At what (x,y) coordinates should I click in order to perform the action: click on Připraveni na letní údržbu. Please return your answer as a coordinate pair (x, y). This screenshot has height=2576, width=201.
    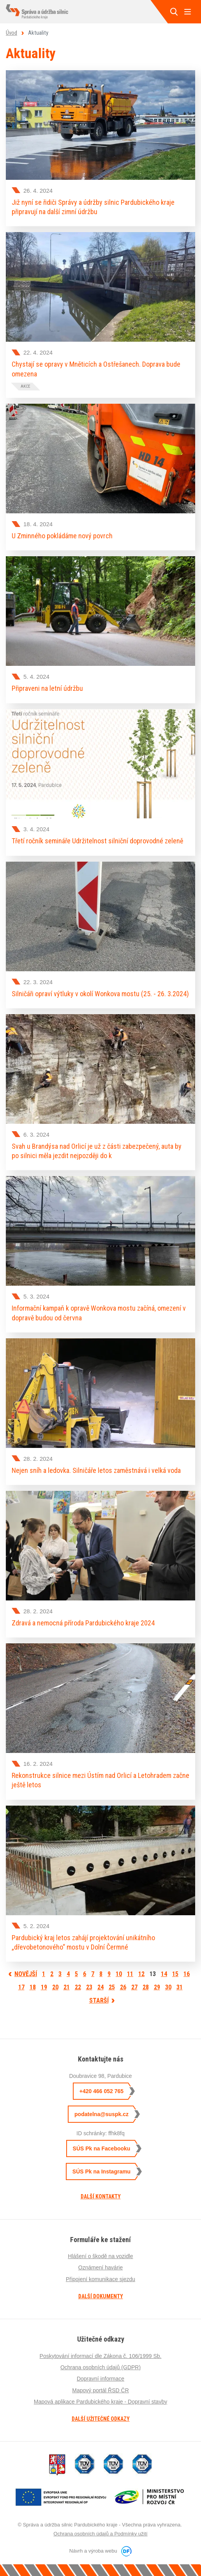
    Looking at the image, I should click on (47, 688).